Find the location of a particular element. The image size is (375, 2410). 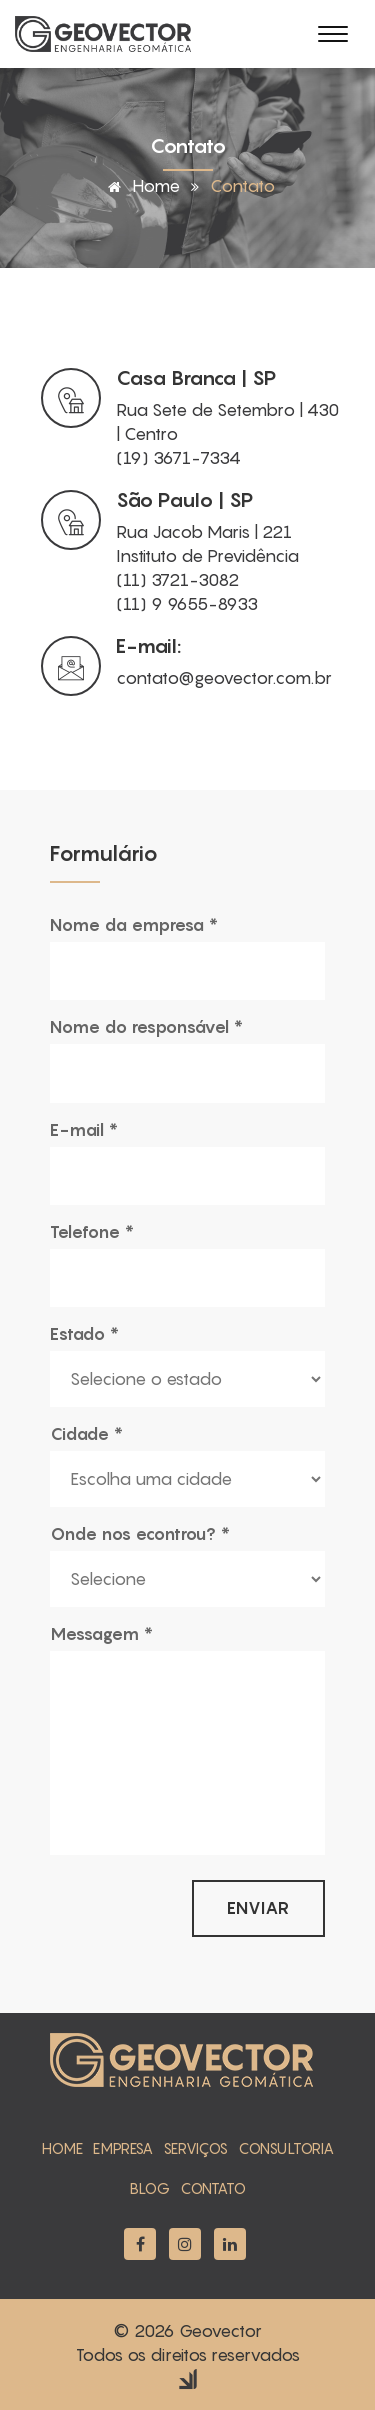

Nome da empresa * is located at coordinates (134, 925).